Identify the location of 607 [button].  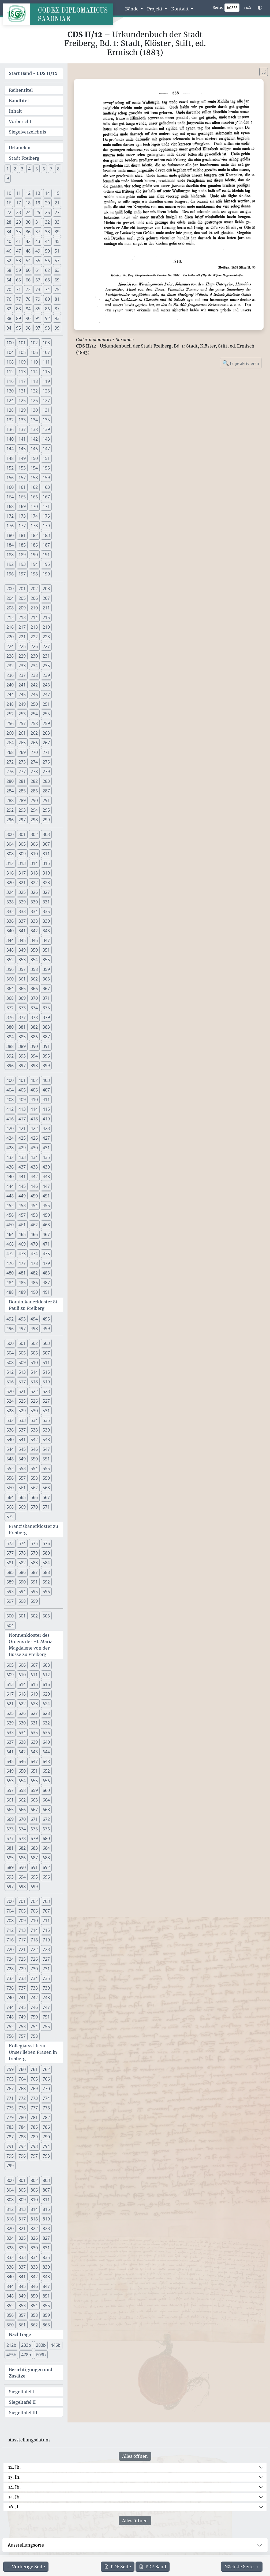
(34, 1665).